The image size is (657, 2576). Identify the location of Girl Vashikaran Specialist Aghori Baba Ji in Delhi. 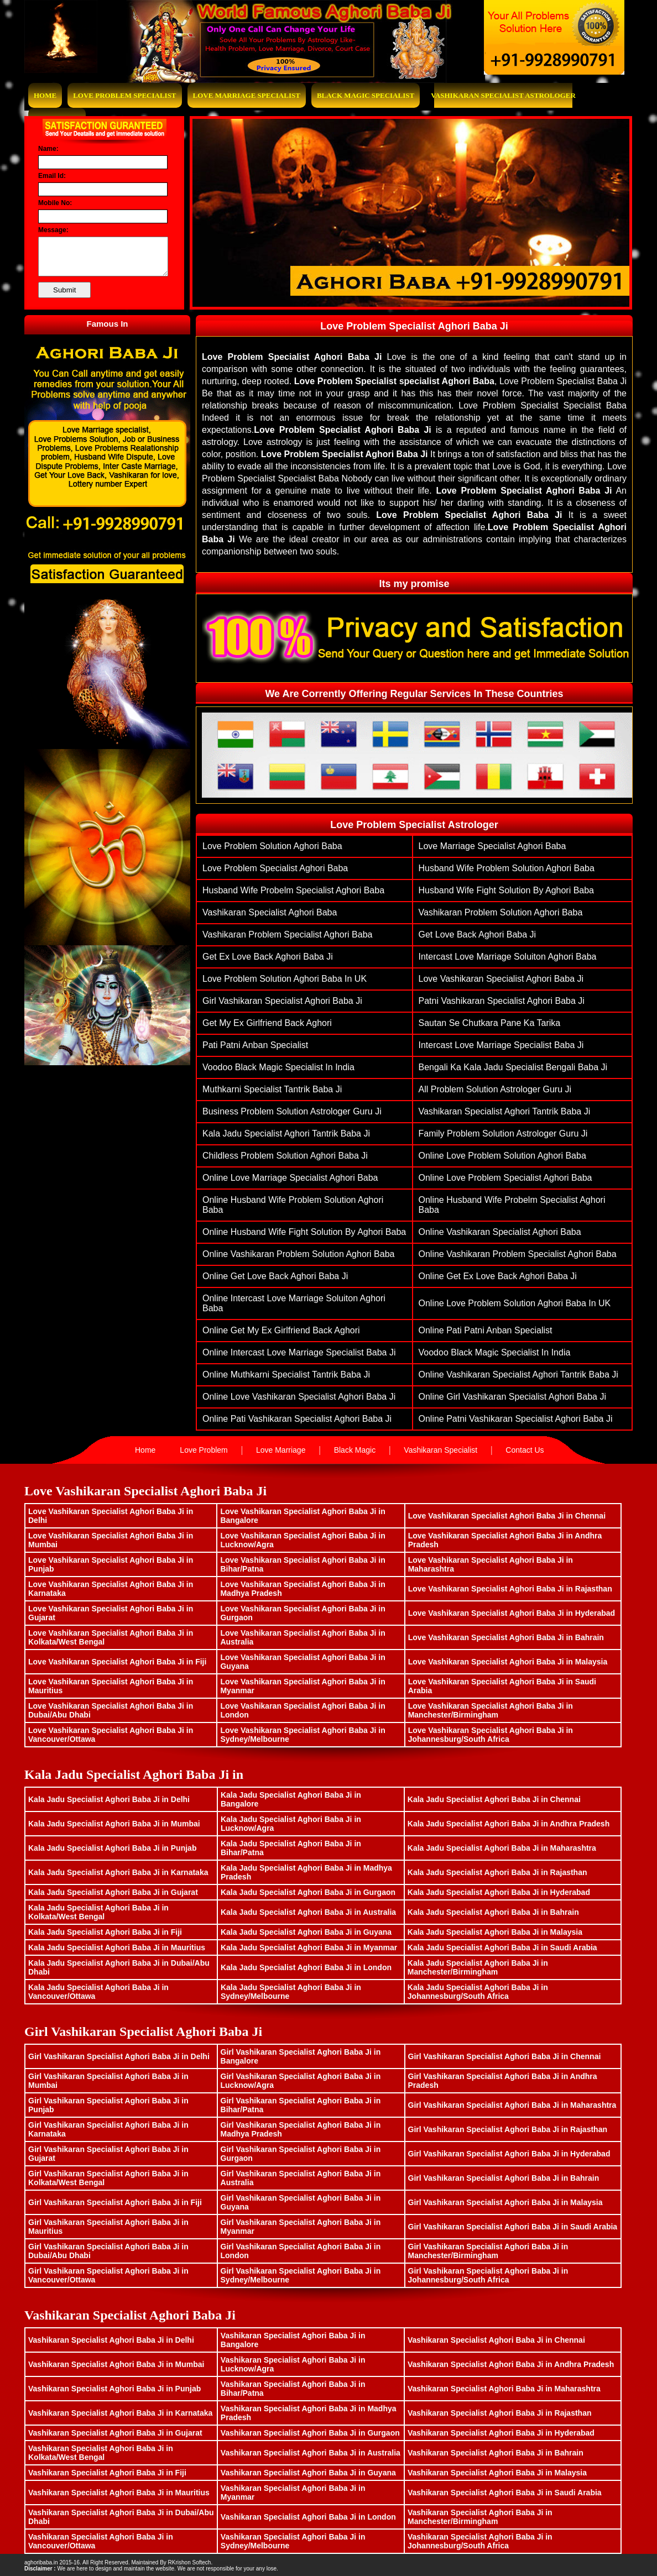
(119, 2056).